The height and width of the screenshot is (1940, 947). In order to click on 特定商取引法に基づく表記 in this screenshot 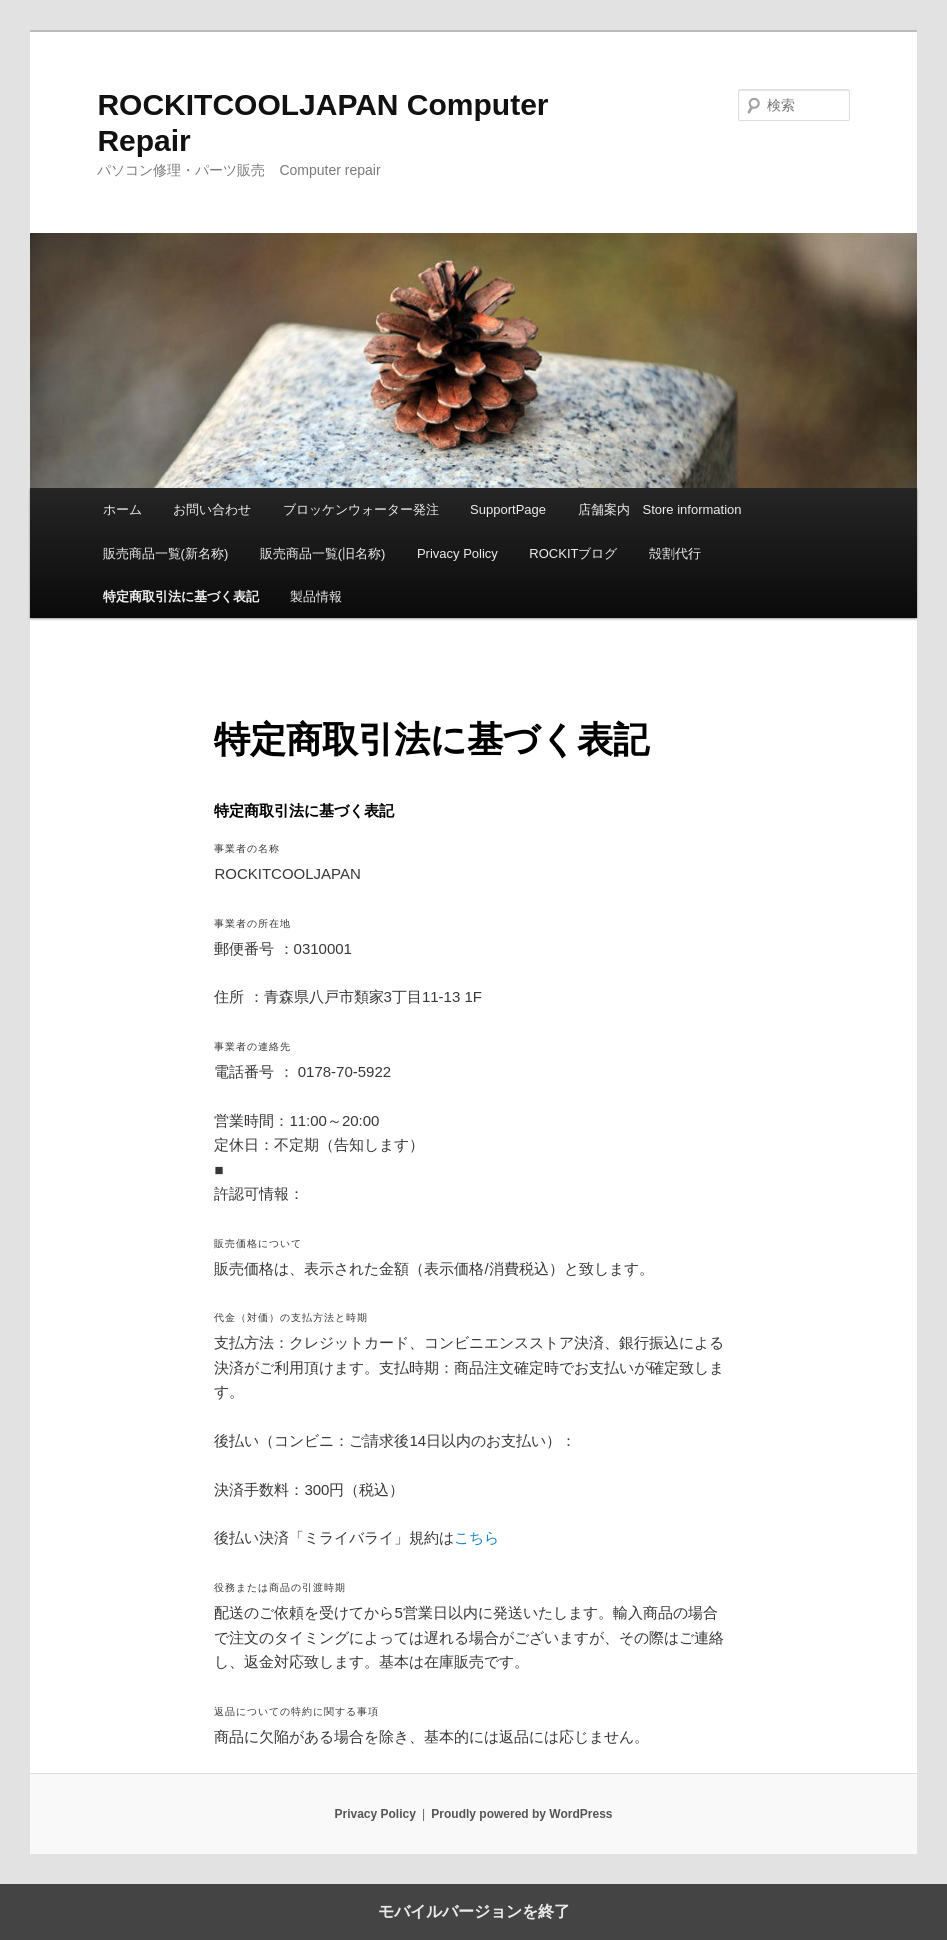, I will do `click(181, 596)`.